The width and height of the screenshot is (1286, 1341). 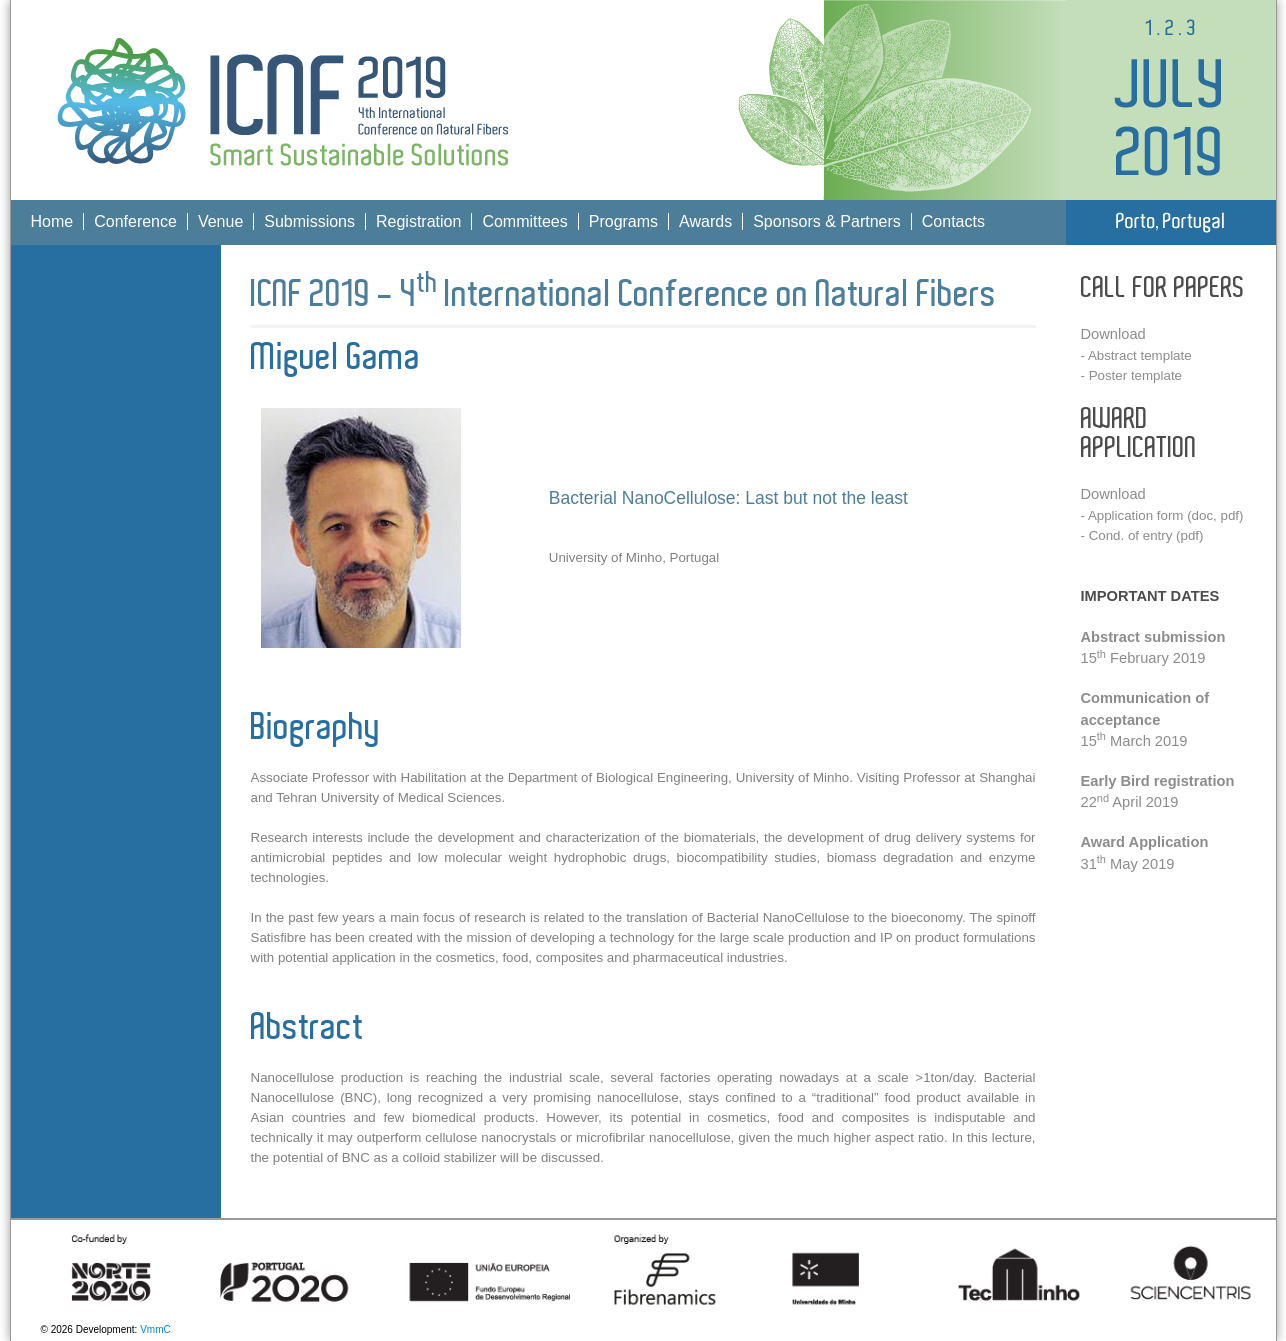 I want to click on Programs, so click(x=623, y=221).